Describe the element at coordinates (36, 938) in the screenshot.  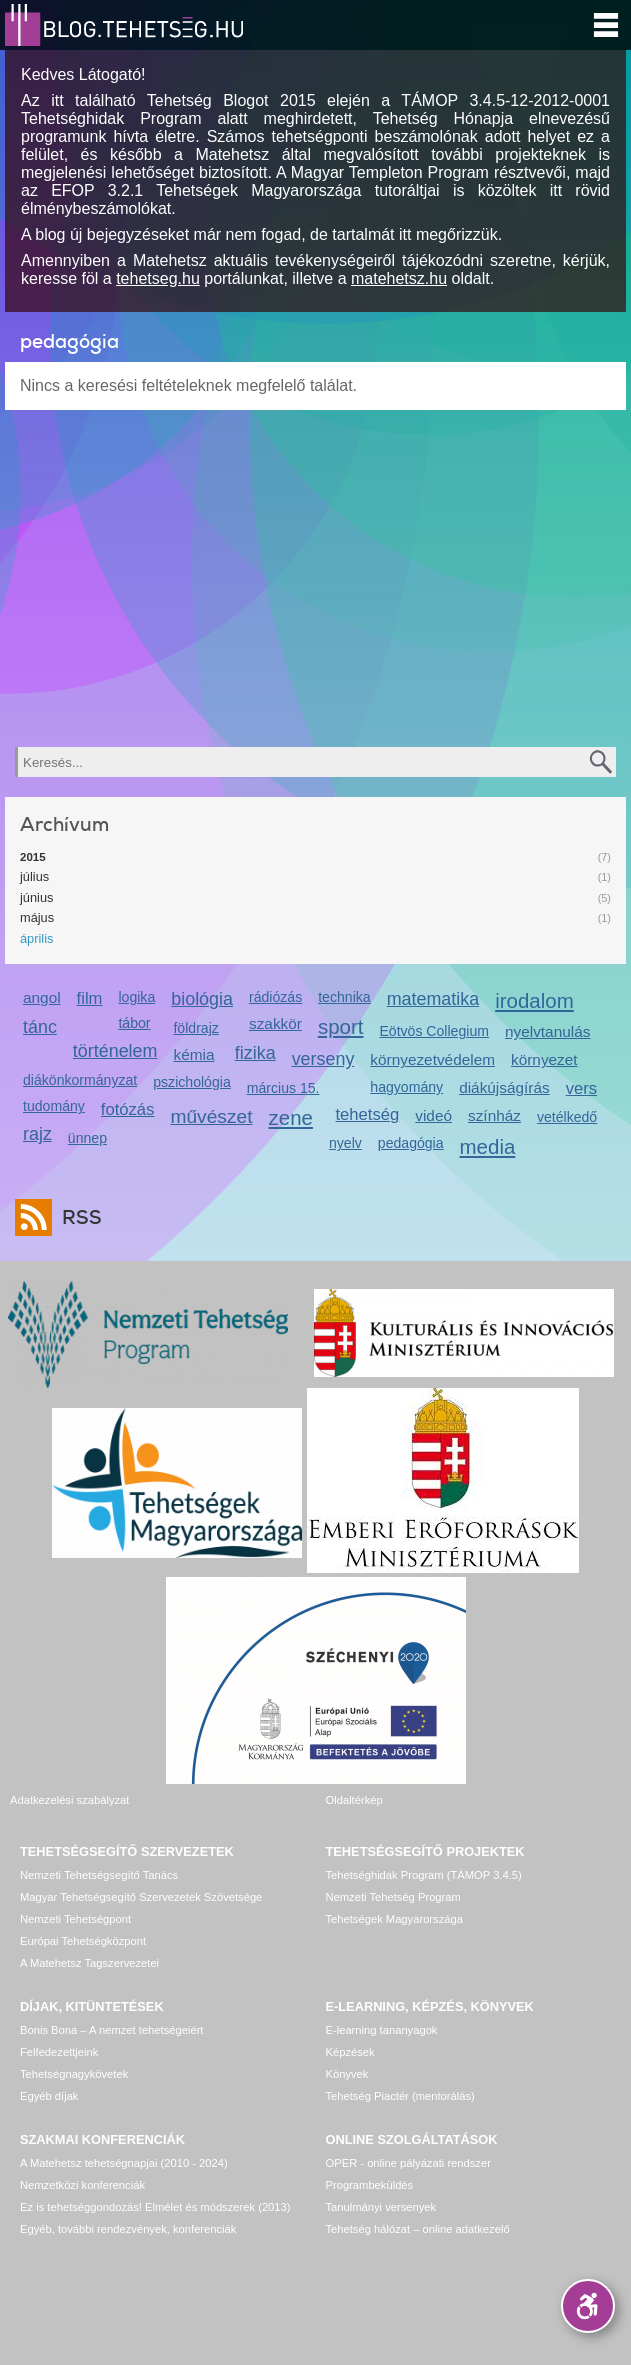
I see `április` at that location.